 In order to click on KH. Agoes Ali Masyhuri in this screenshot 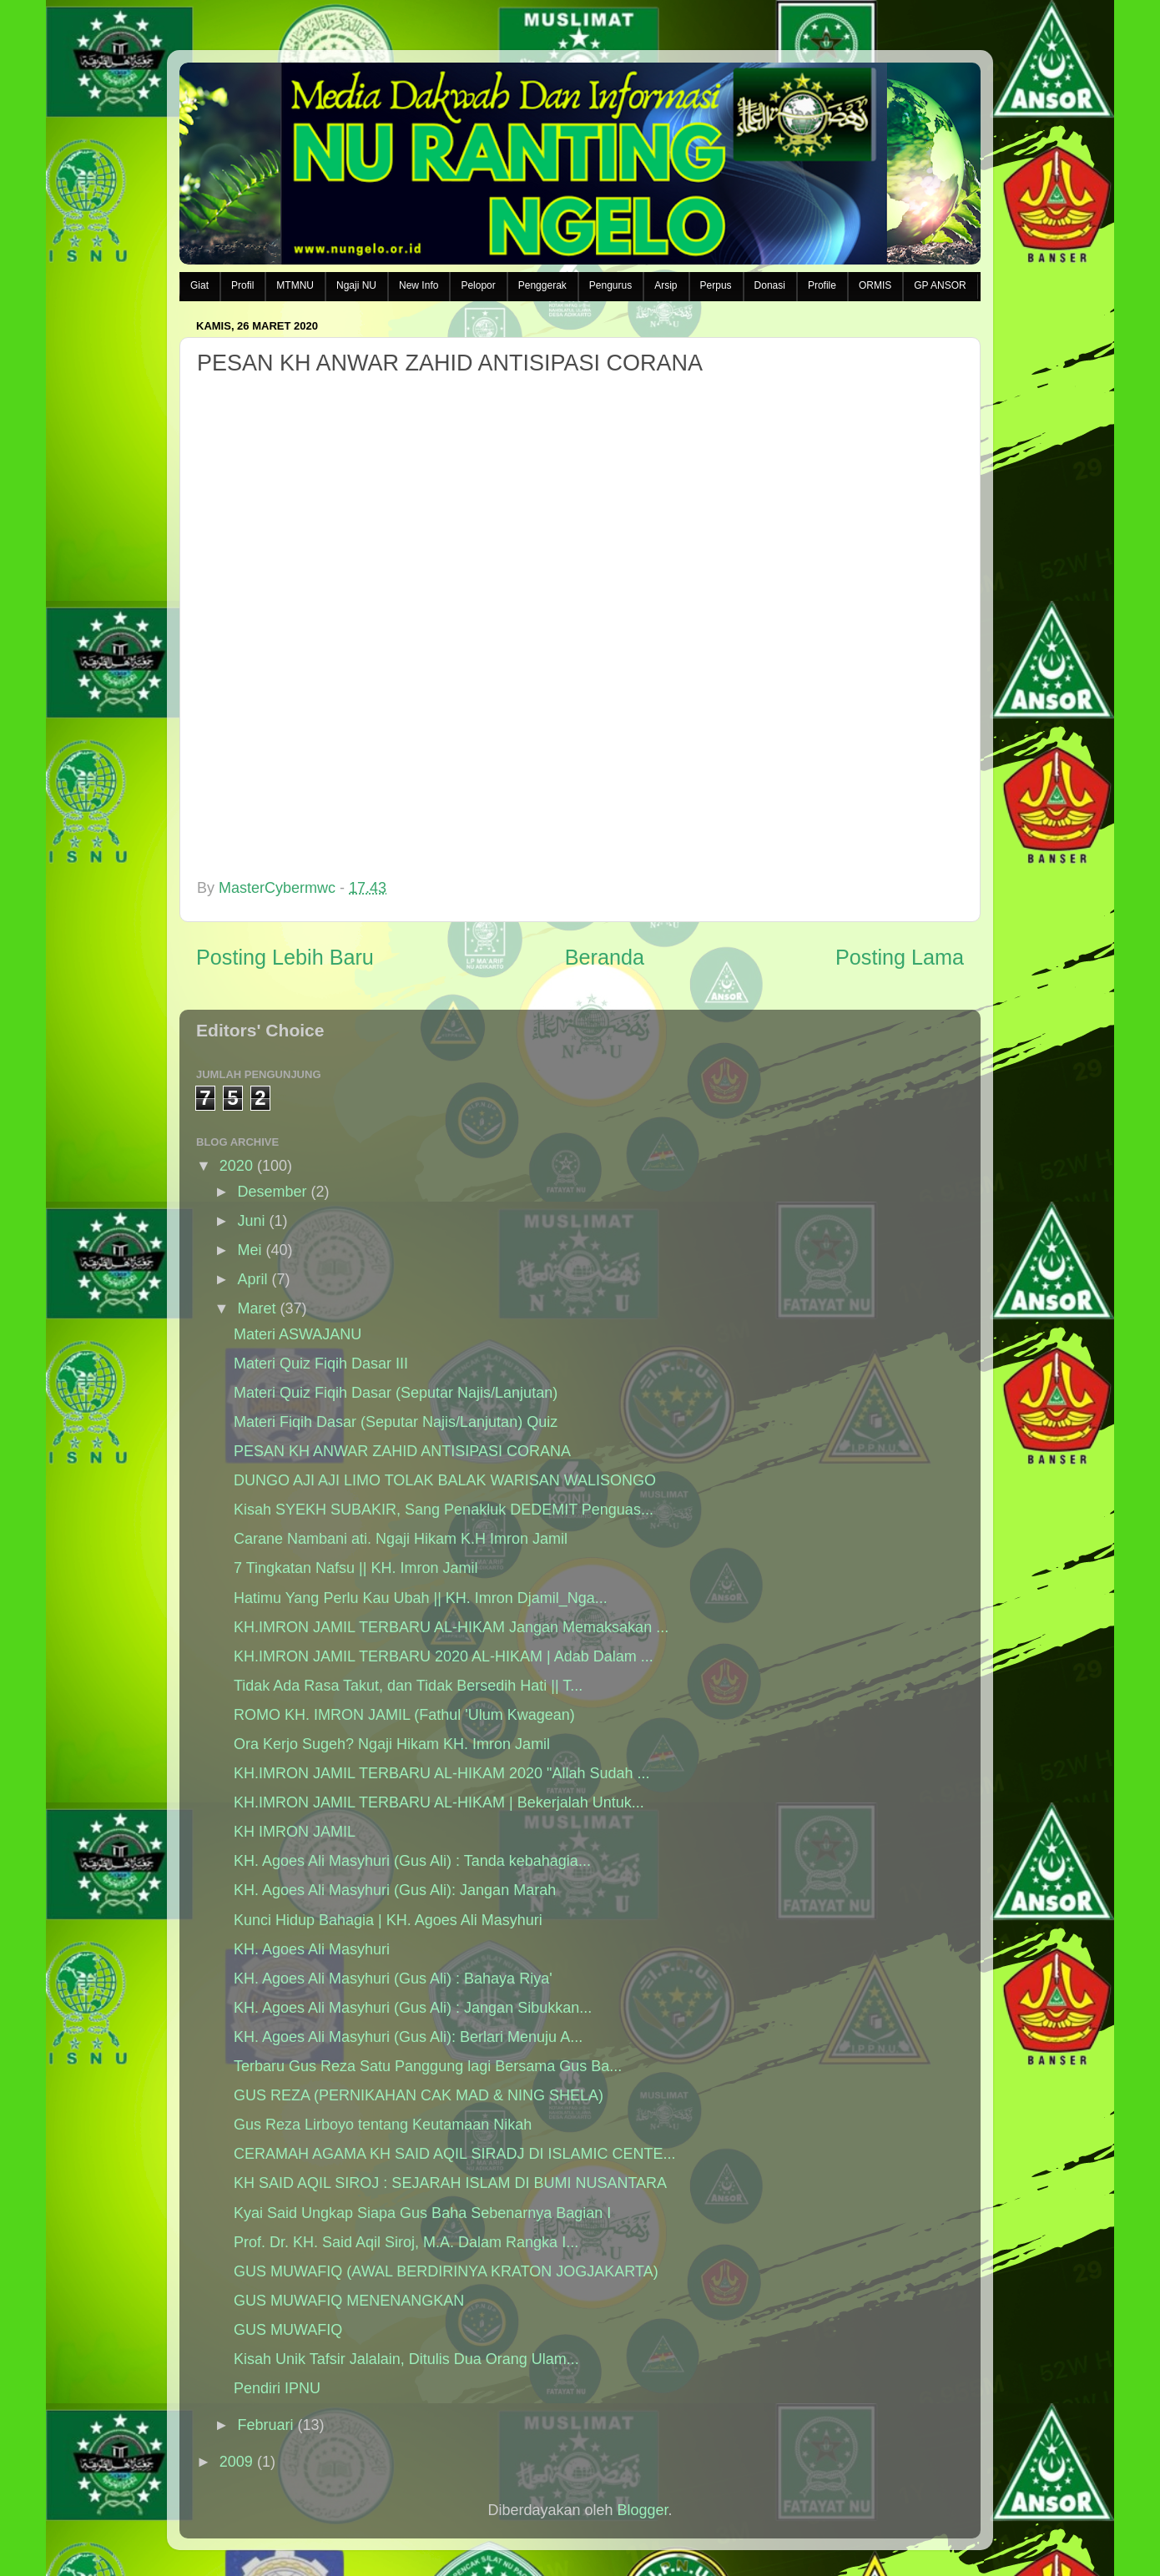, I will do `click(312, 1949)`.